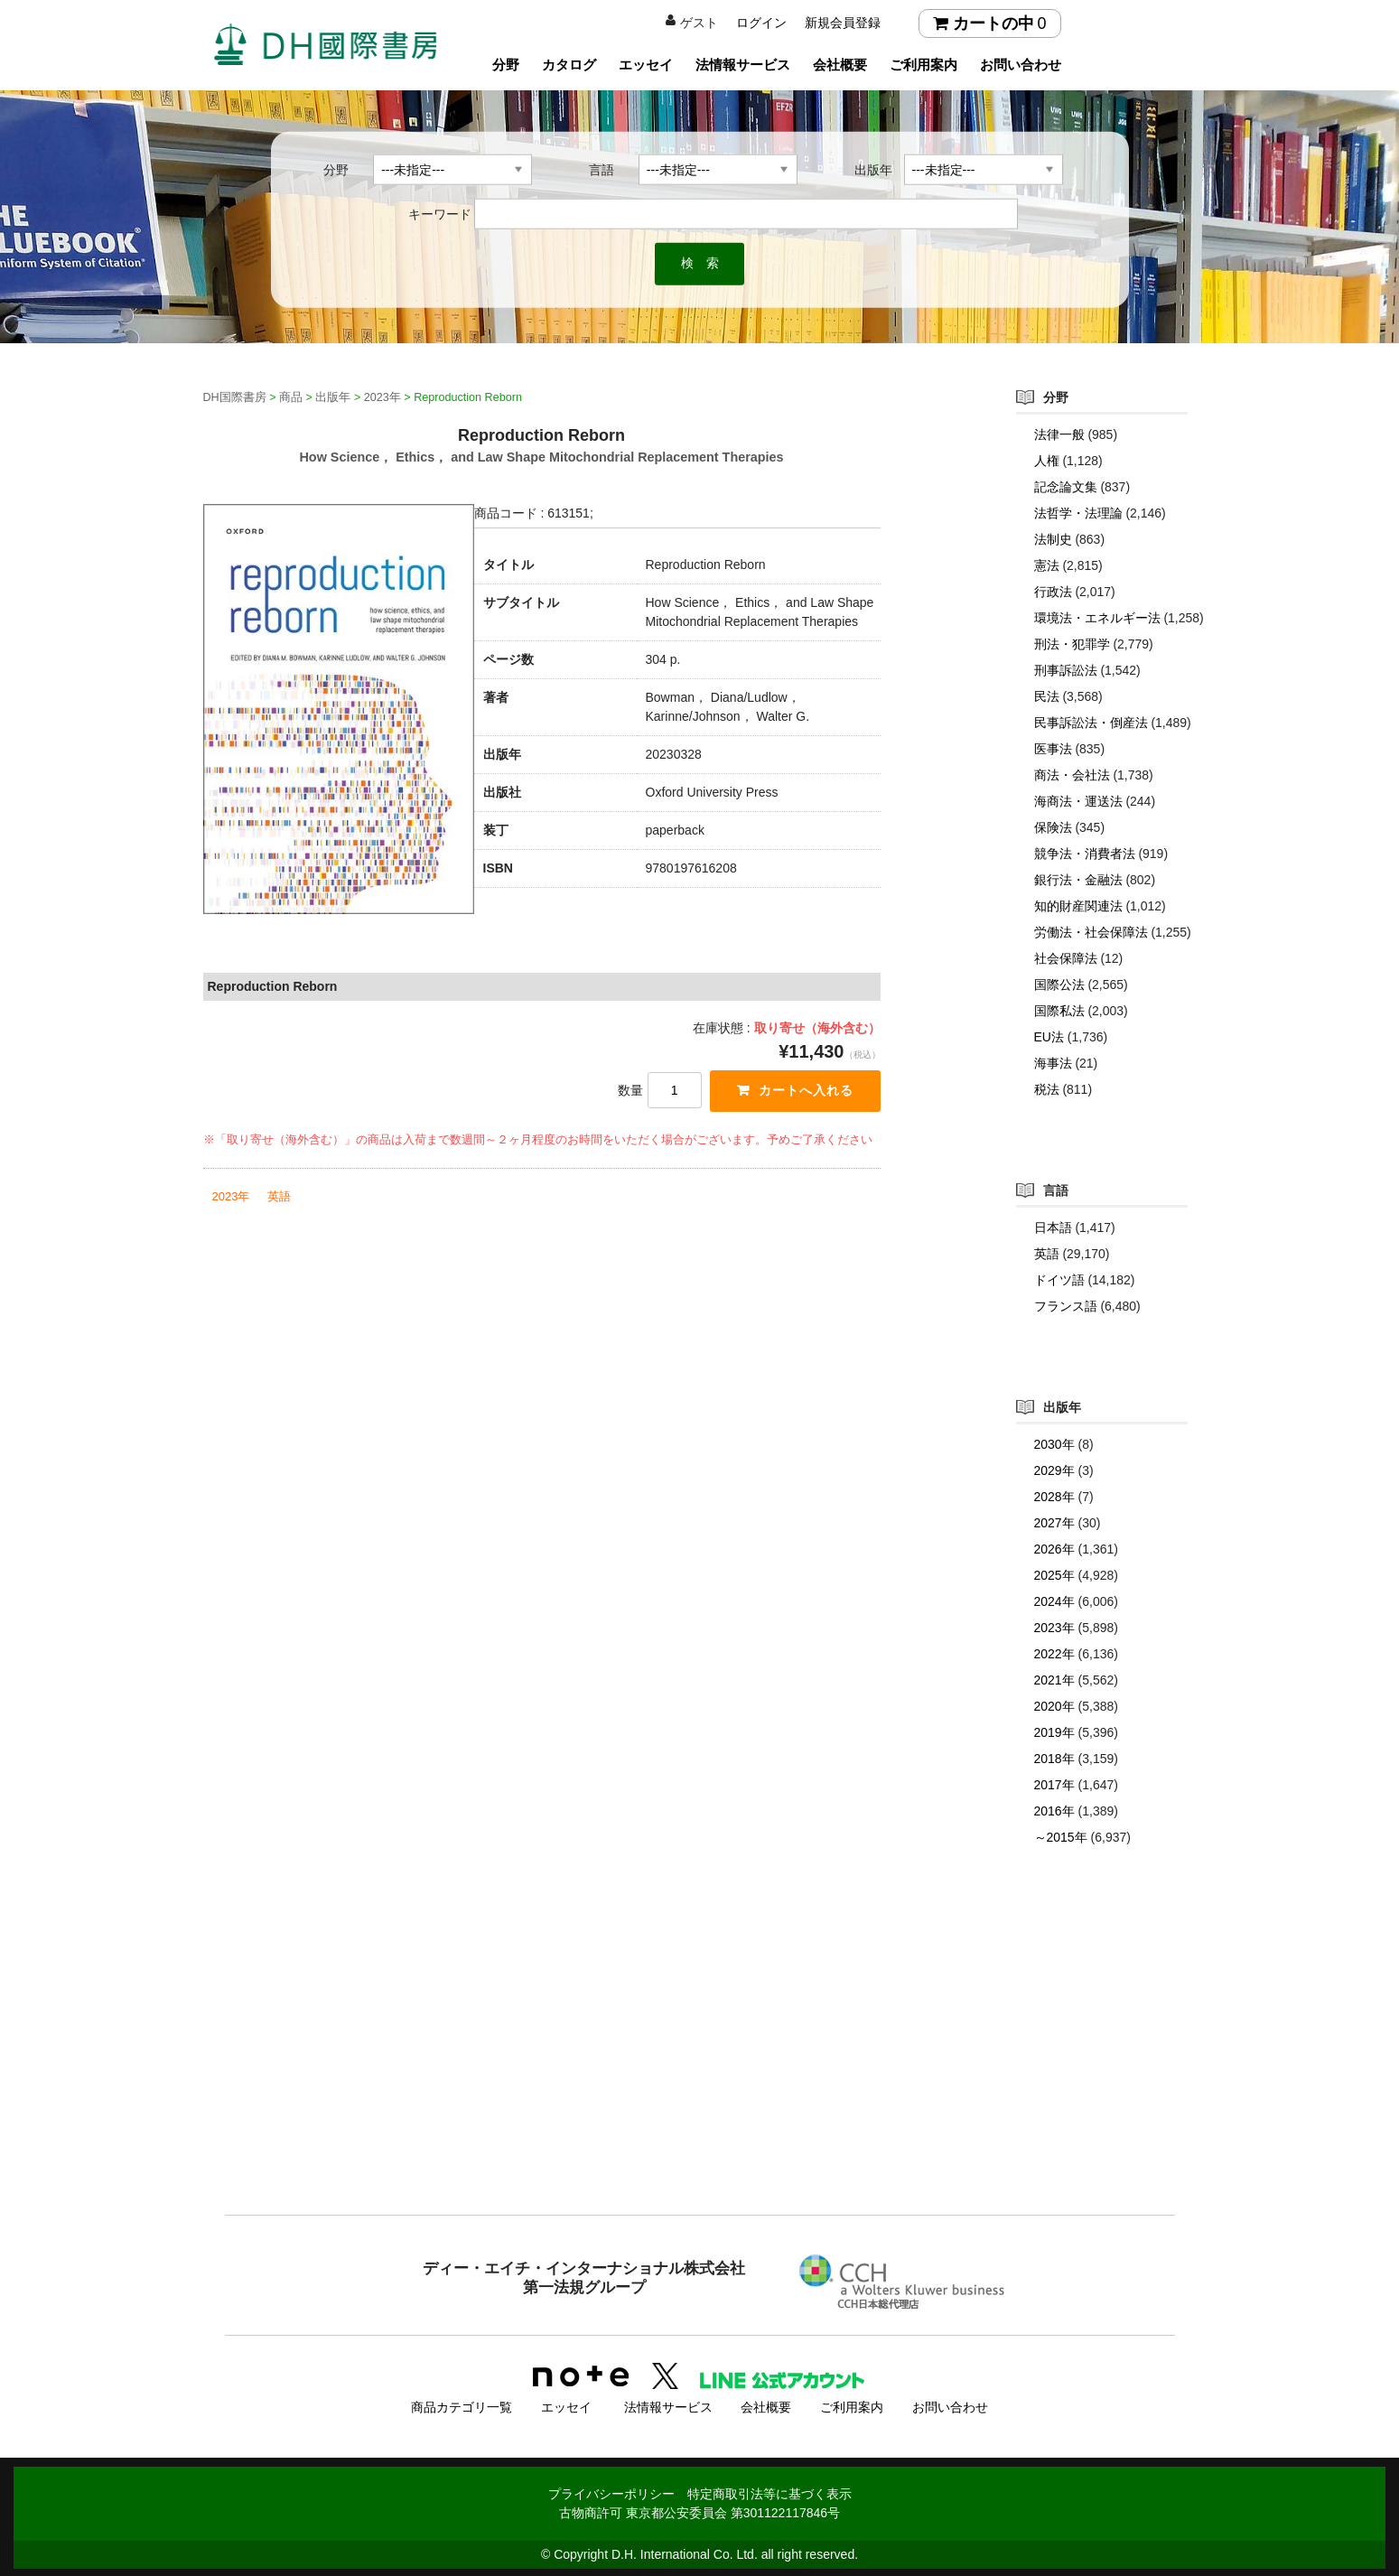 The width and height of the screenshot is (1399, 2576). Describe the element at coordinates (1054, 1680) in the screenshot. I see `2021年` at that location.